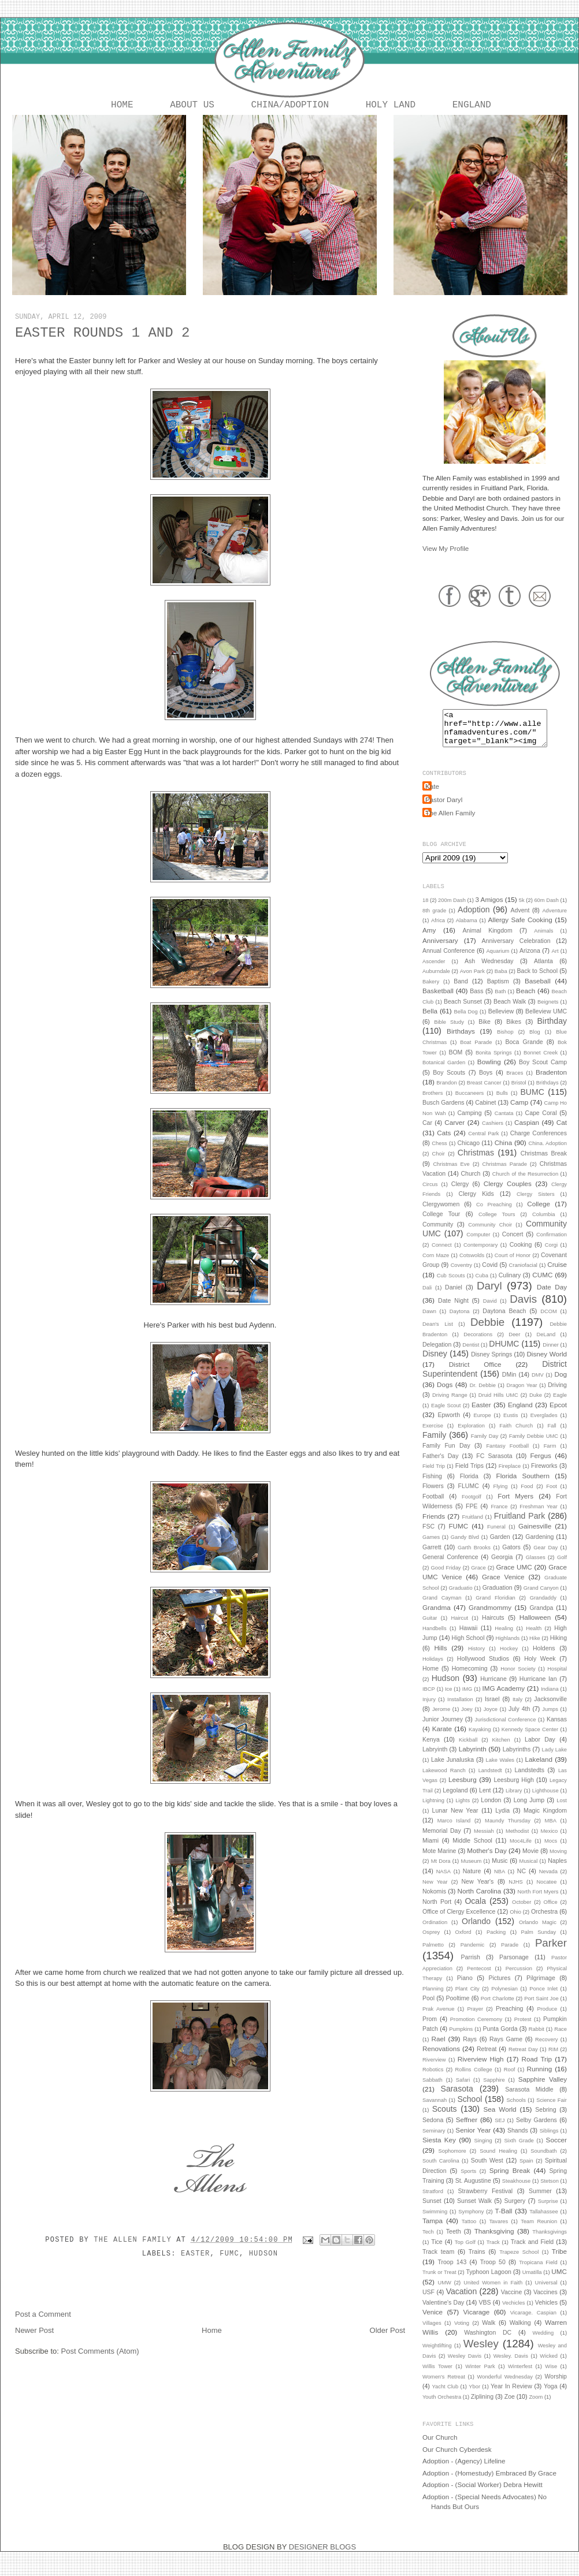 The height and width of the screenshot is (2576, 579). I want to click on Pandemic, so click(473, 1954).